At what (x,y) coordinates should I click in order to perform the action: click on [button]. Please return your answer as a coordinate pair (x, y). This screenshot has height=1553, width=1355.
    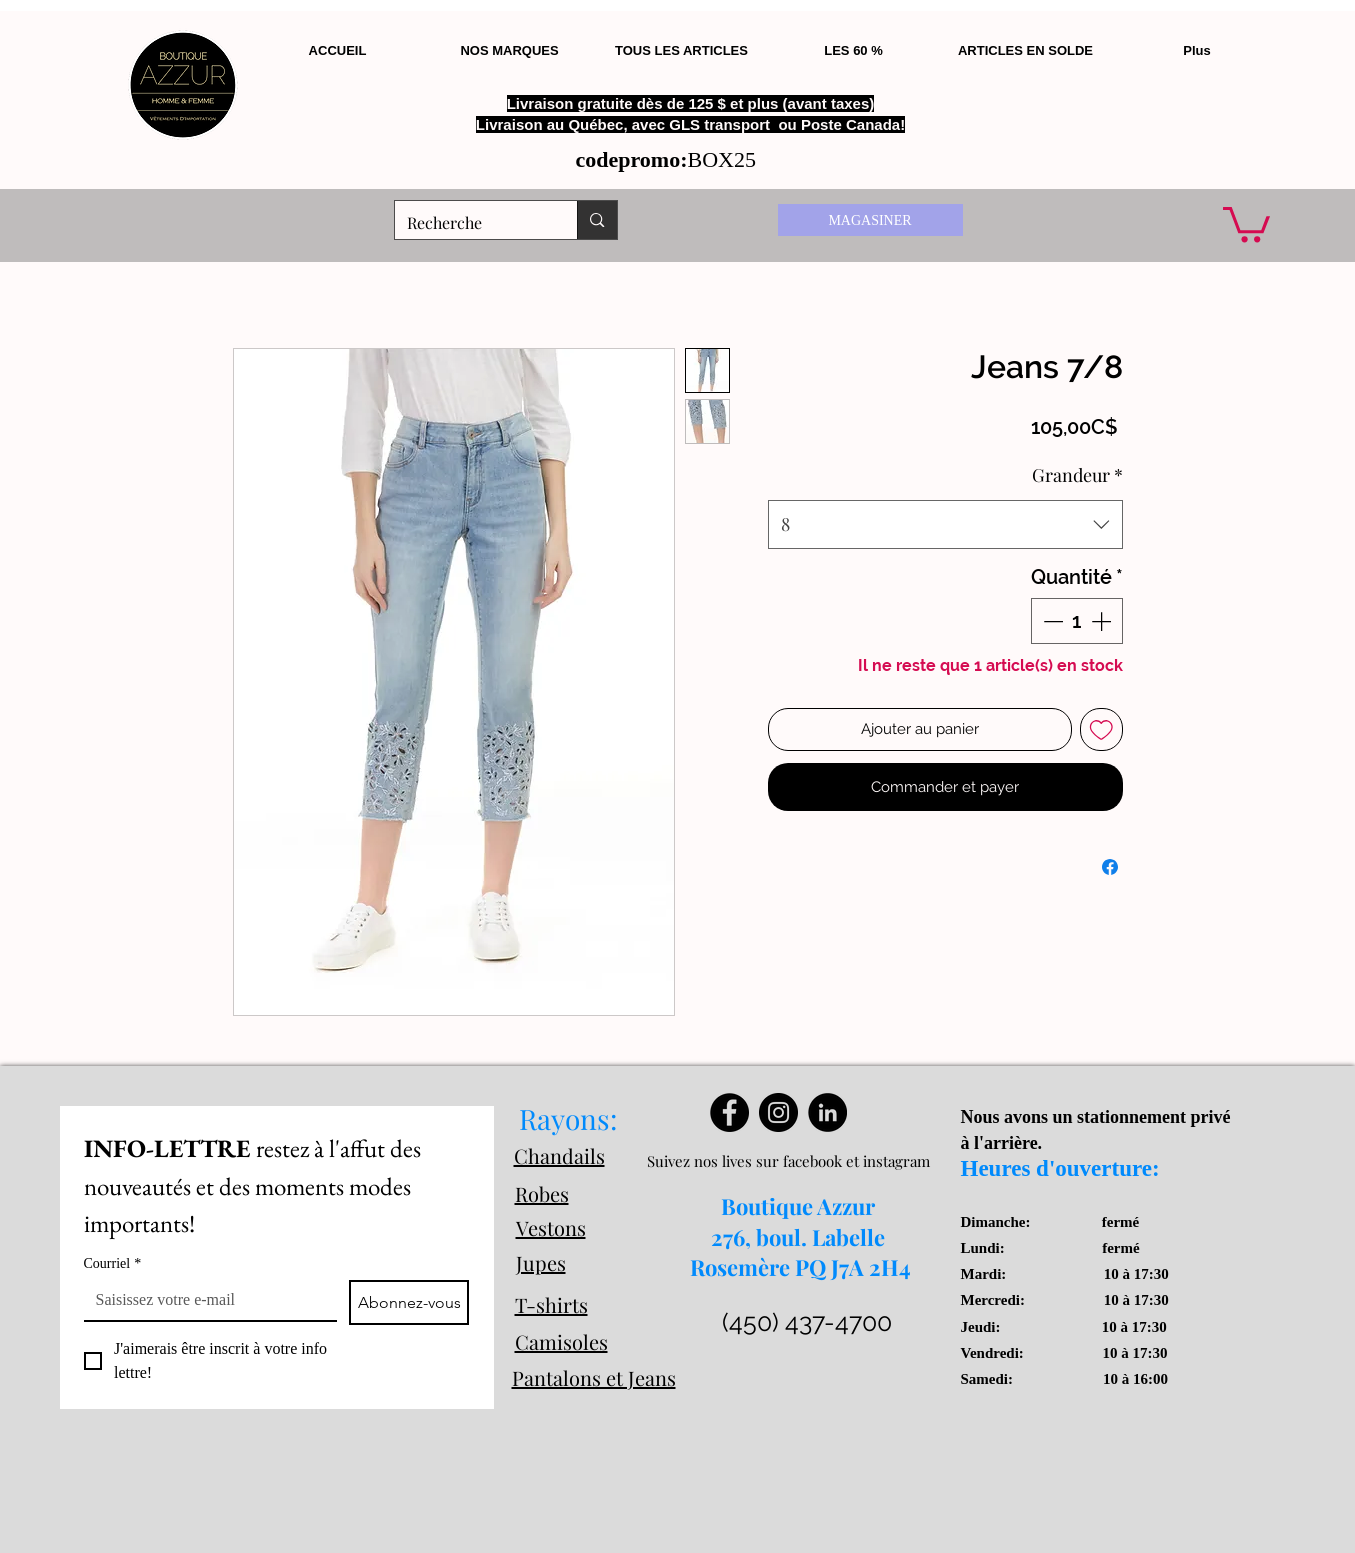
    Looking at the image, I should click on (1246, 222).